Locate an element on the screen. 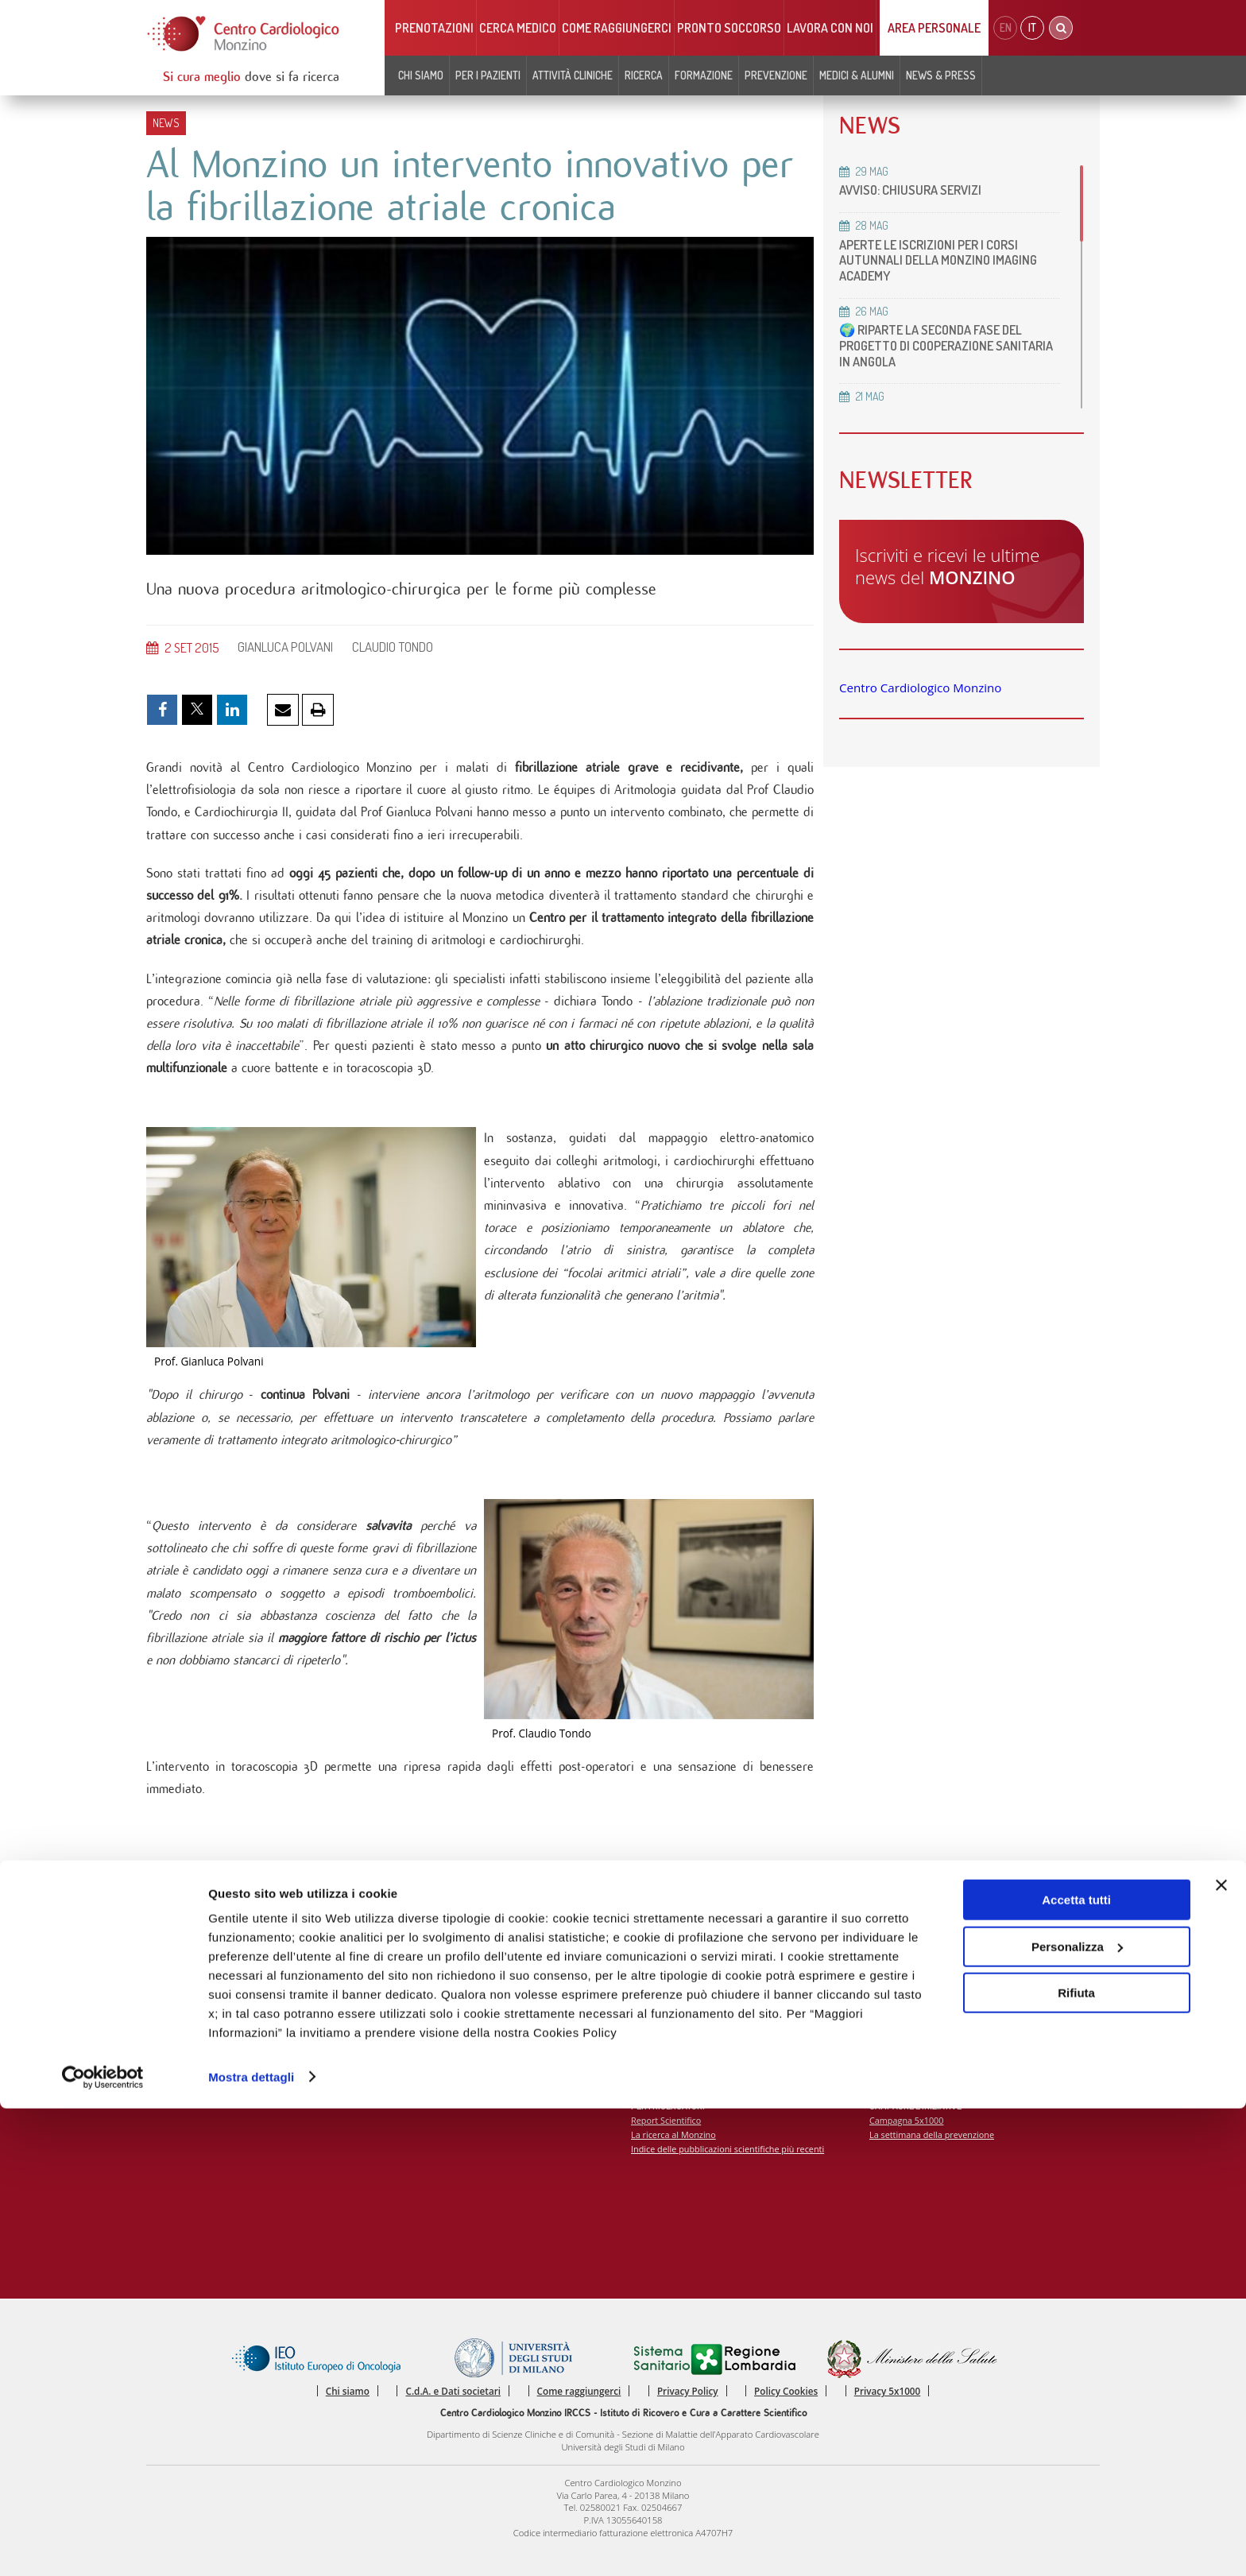 The image size is (1246, 2576). Soddisfazione del paziente is located at coordinates (209, 2040).